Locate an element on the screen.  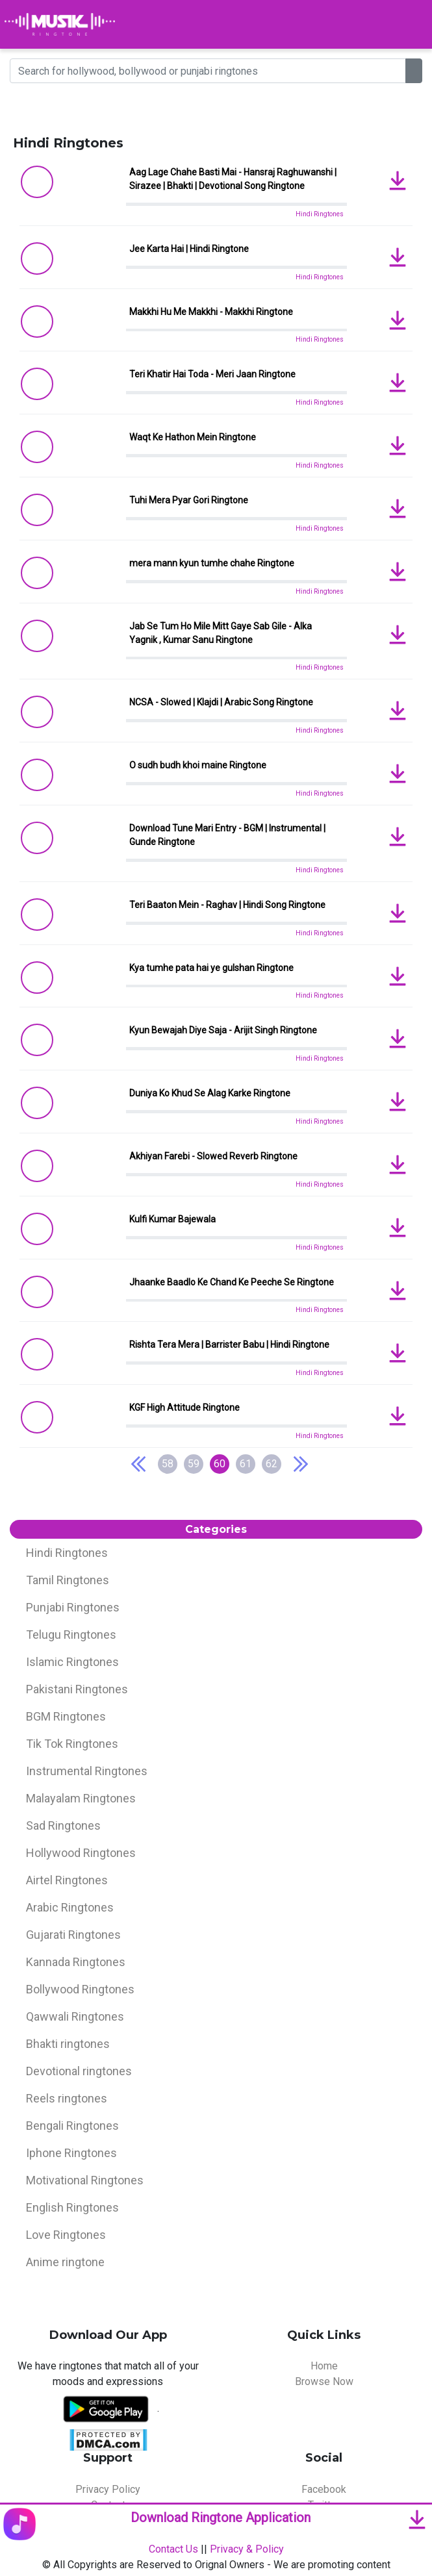
61 is located at coordinates (245, 1464).